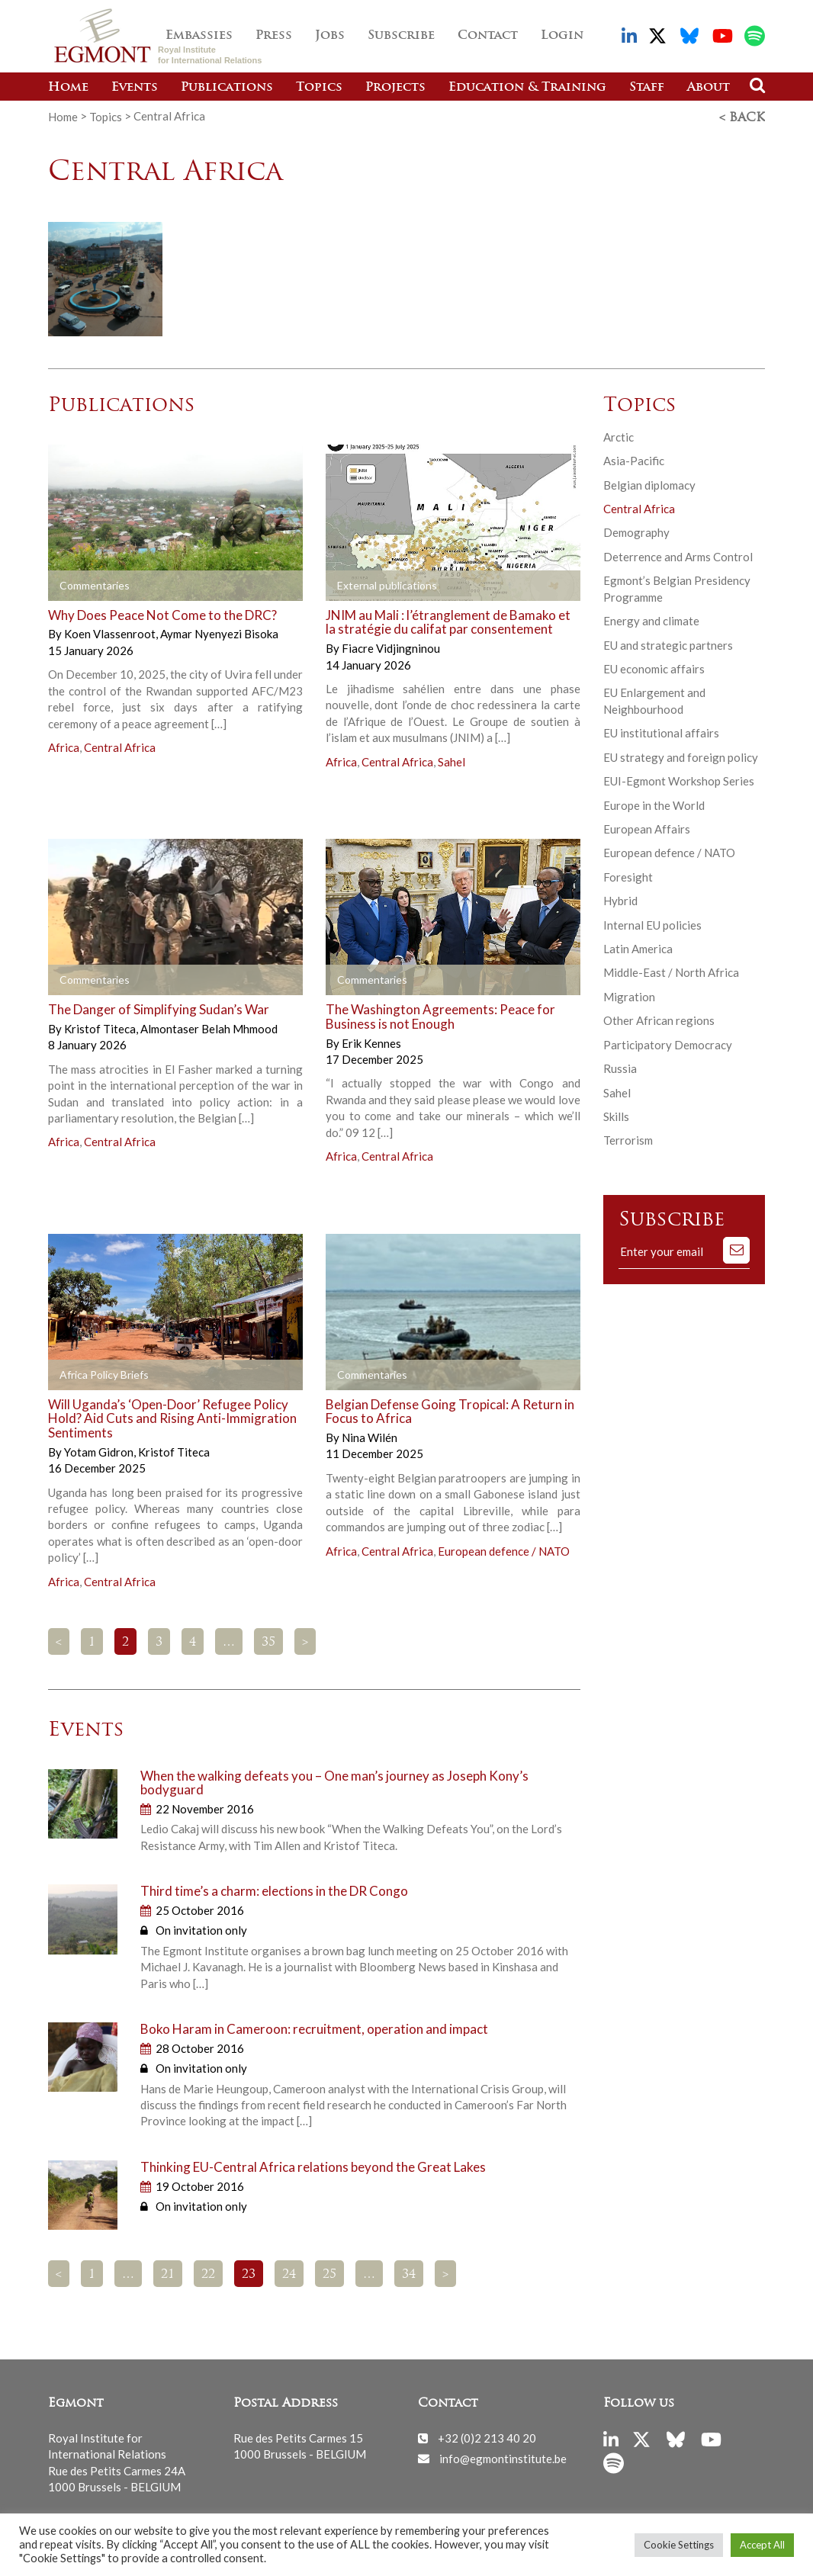 This screenshot has width=813, height=2576. Describe the element at coordinates (654, 803) in the screenshot. I see `Europe in the World` at that location.